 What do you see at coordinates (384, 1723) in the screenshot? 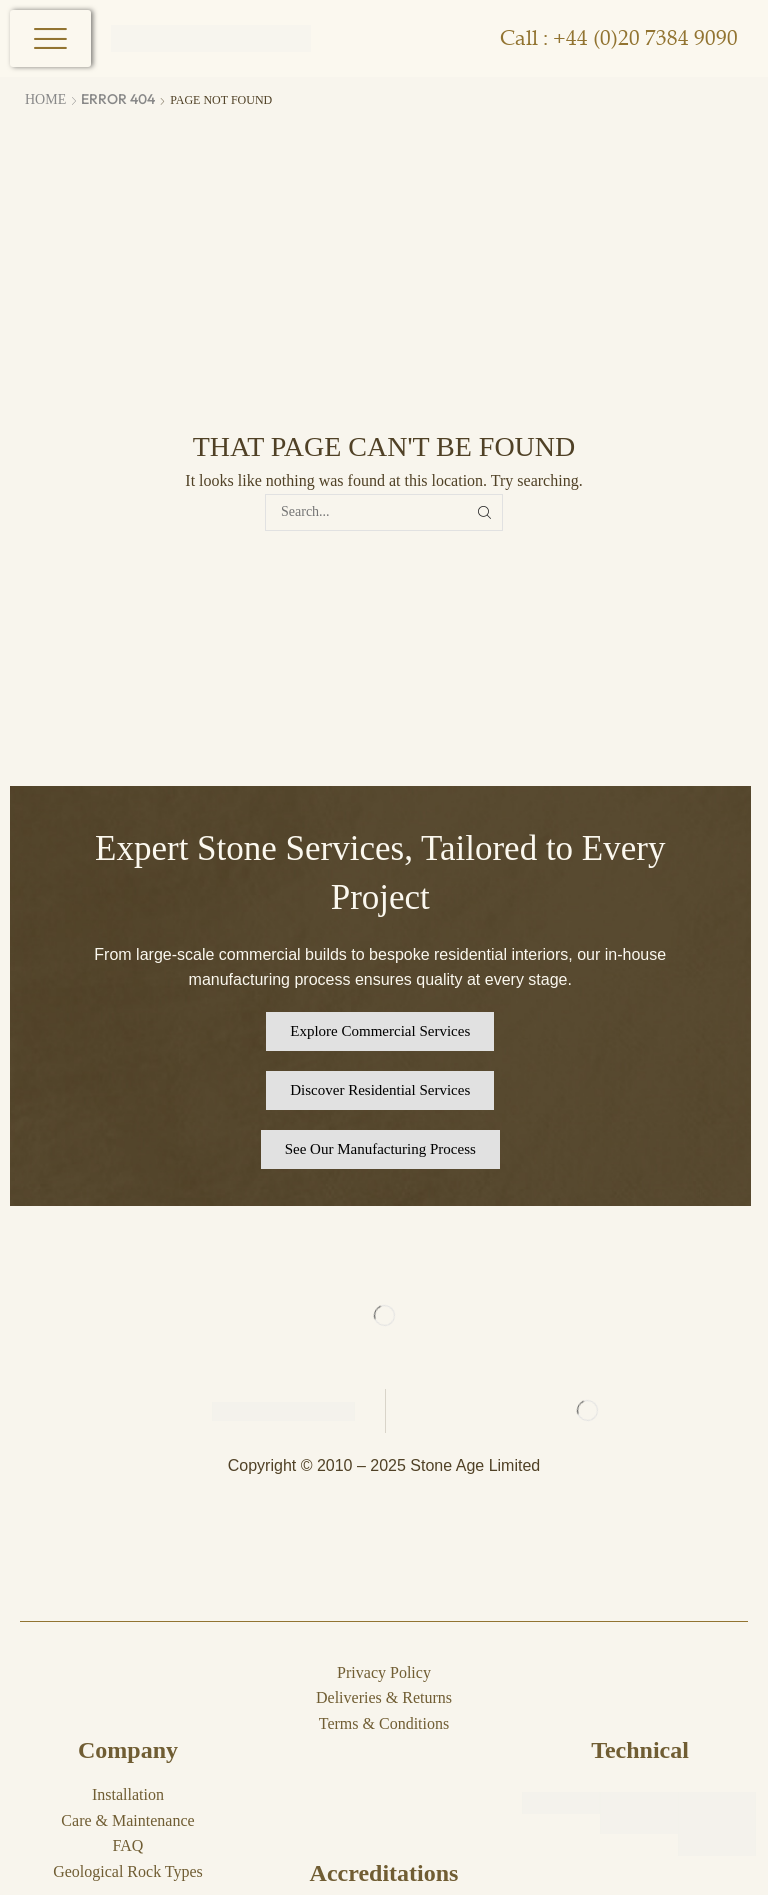
I see `Terms & Conditions` at bounding box center [384, 1723].